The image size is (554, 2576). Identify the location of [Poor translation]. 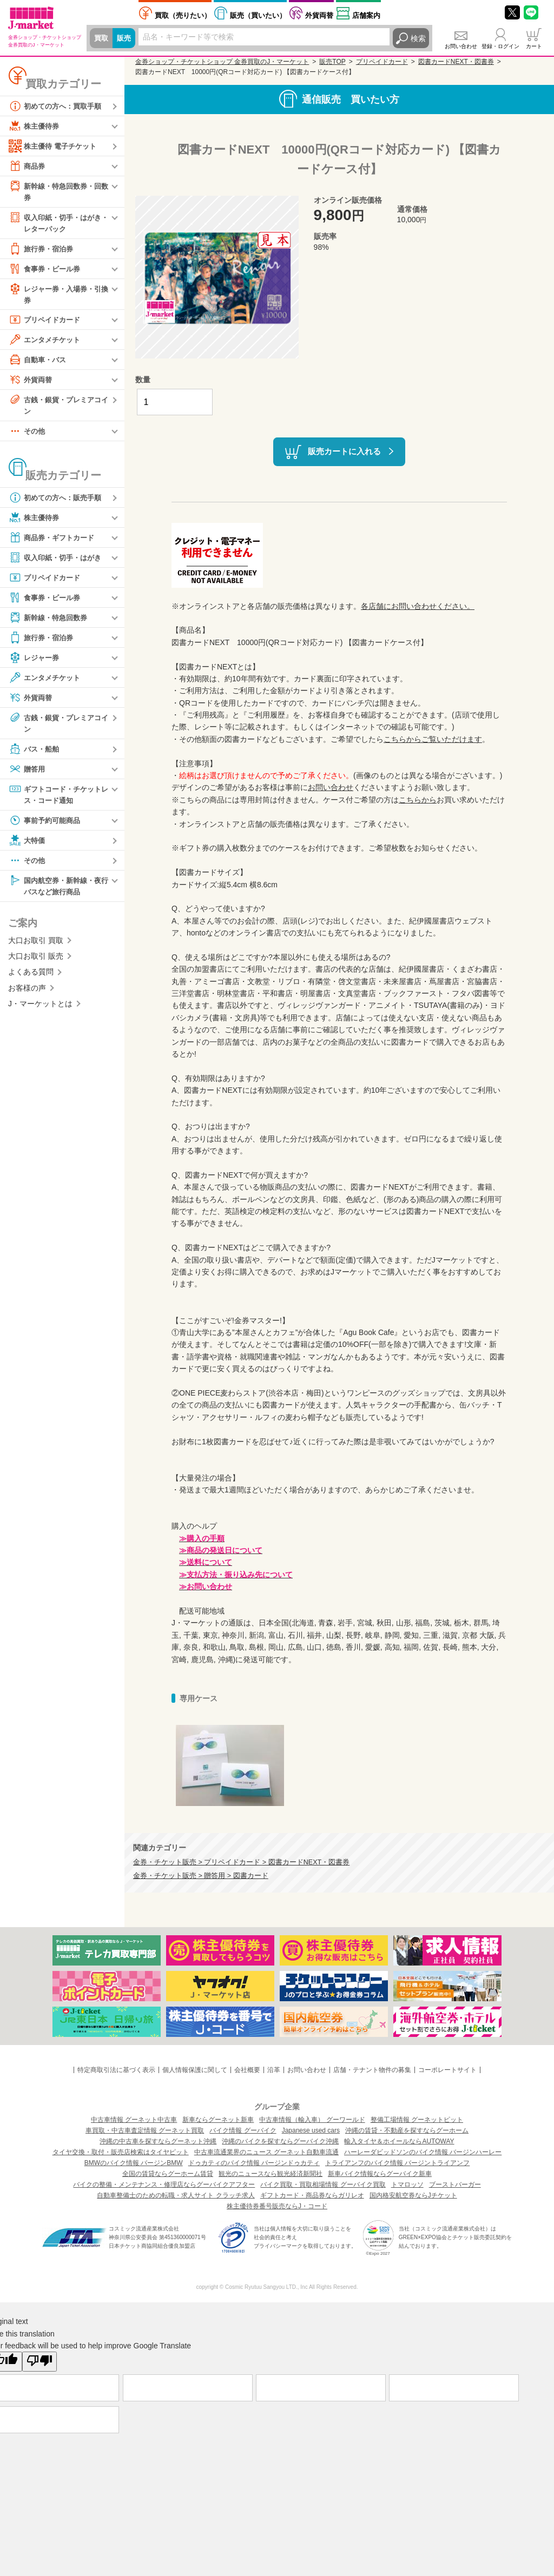
(39, 2361).